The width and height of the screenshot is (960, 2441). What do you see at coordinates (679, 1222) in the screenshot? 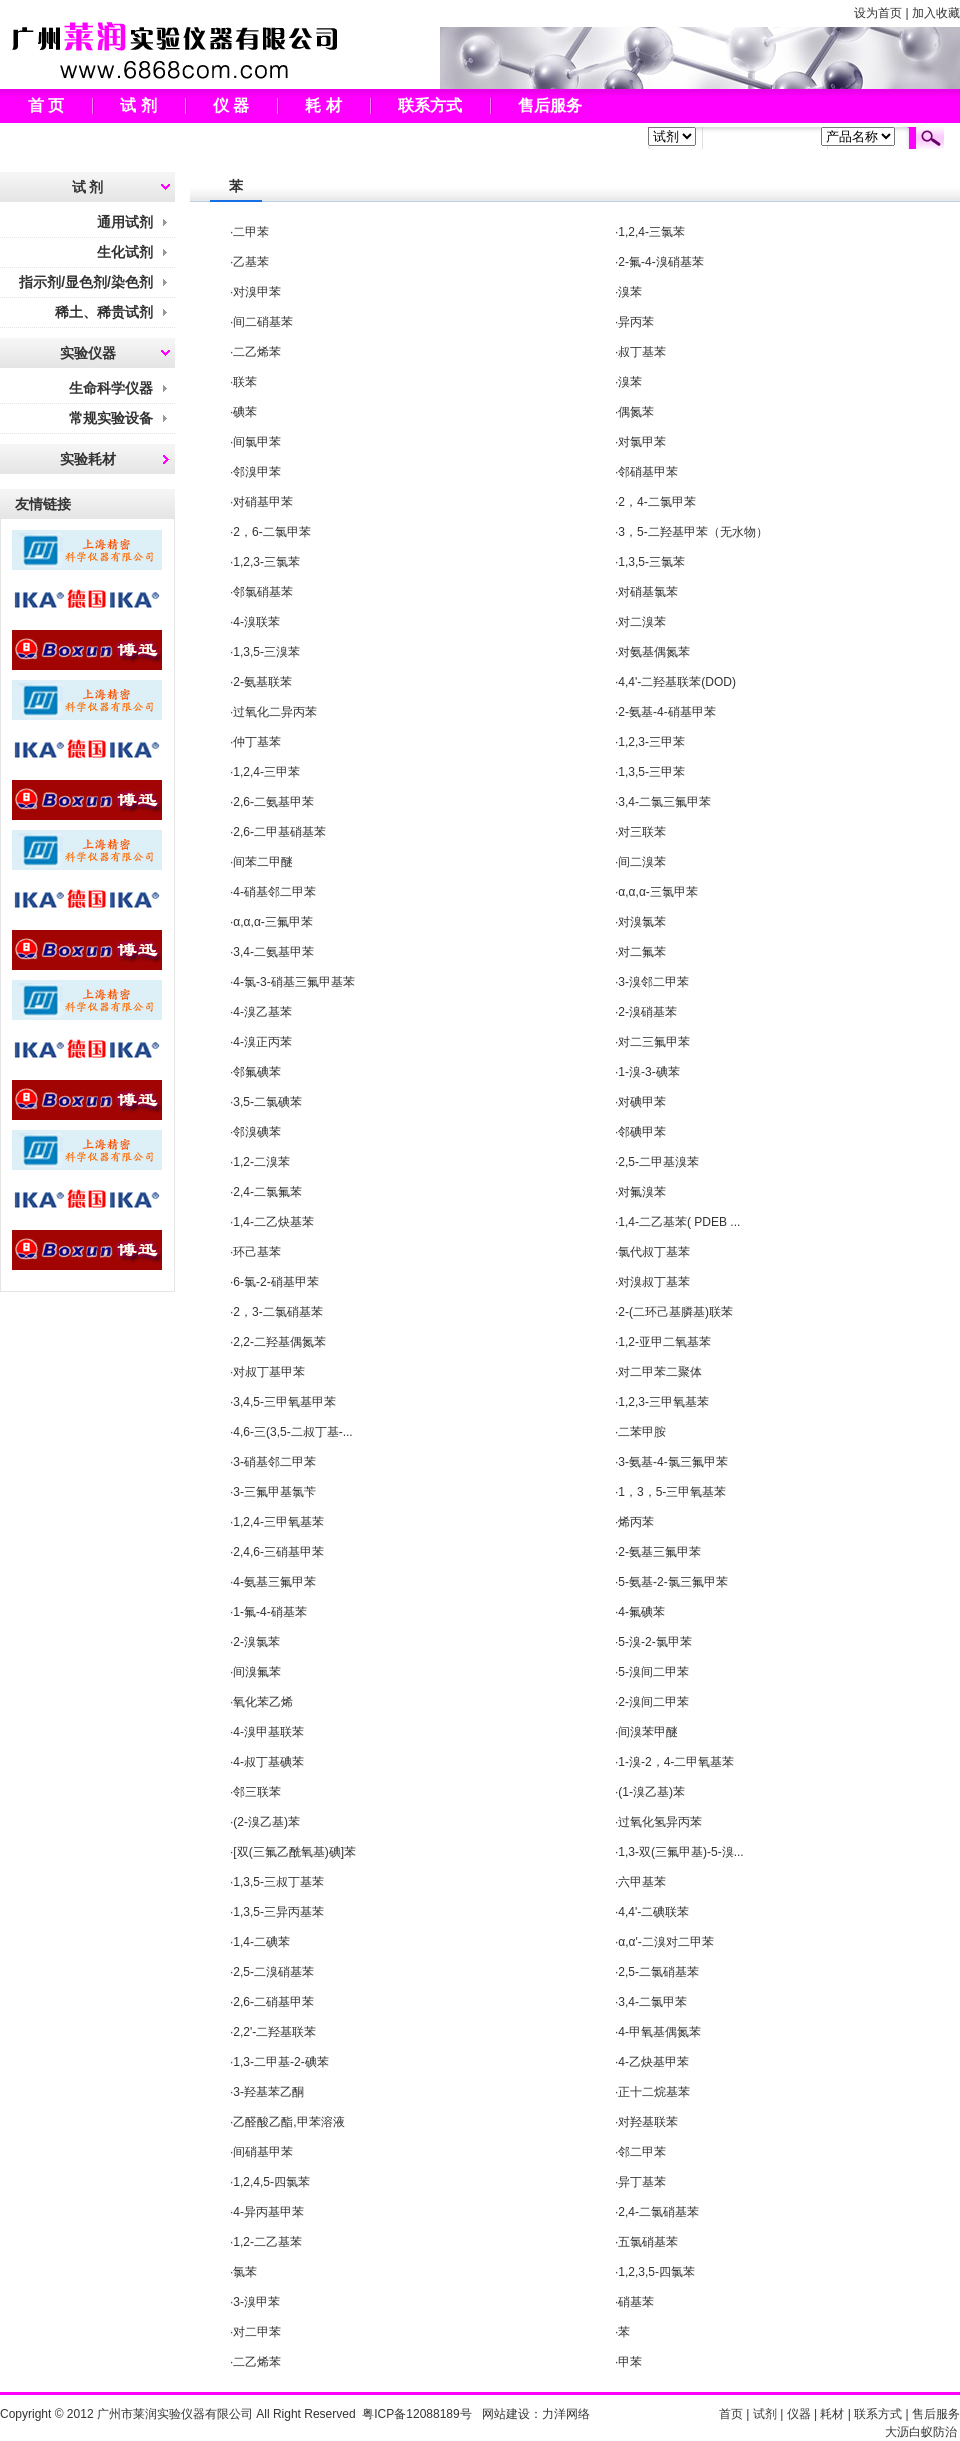
I see `1,4-二乙基苯( PDEB ...` at bounding box center [679, 1222].